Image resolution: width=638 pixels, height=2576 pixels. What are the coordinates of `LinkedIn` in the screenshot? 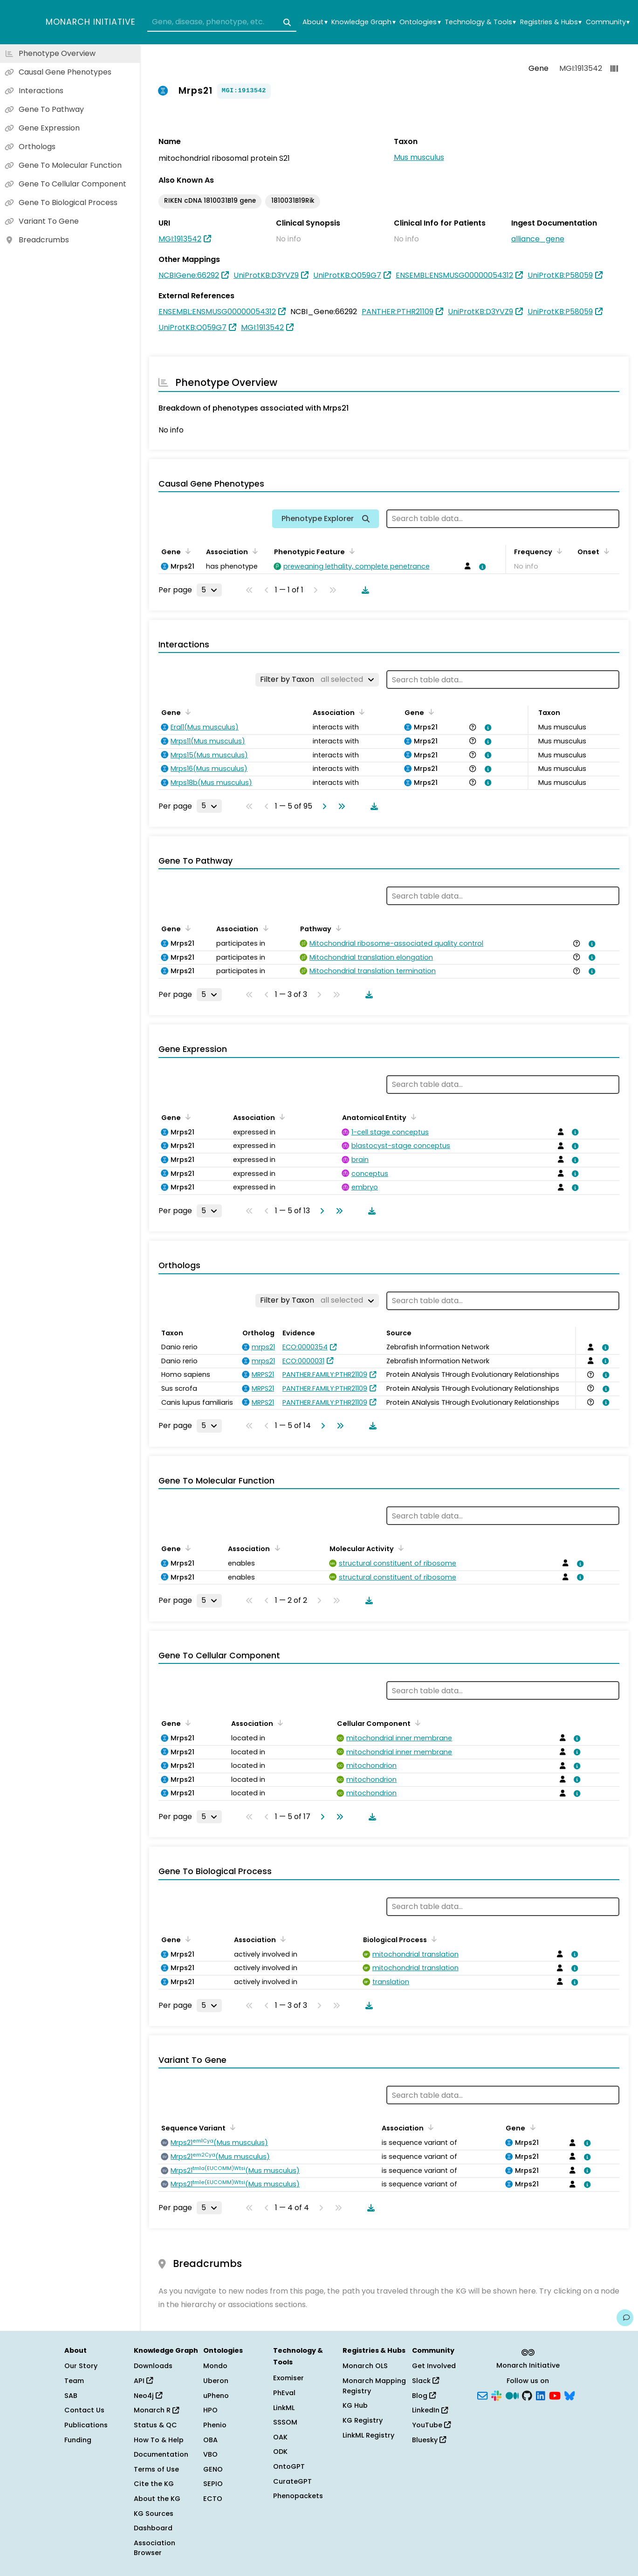 It's located at (430, 2410).